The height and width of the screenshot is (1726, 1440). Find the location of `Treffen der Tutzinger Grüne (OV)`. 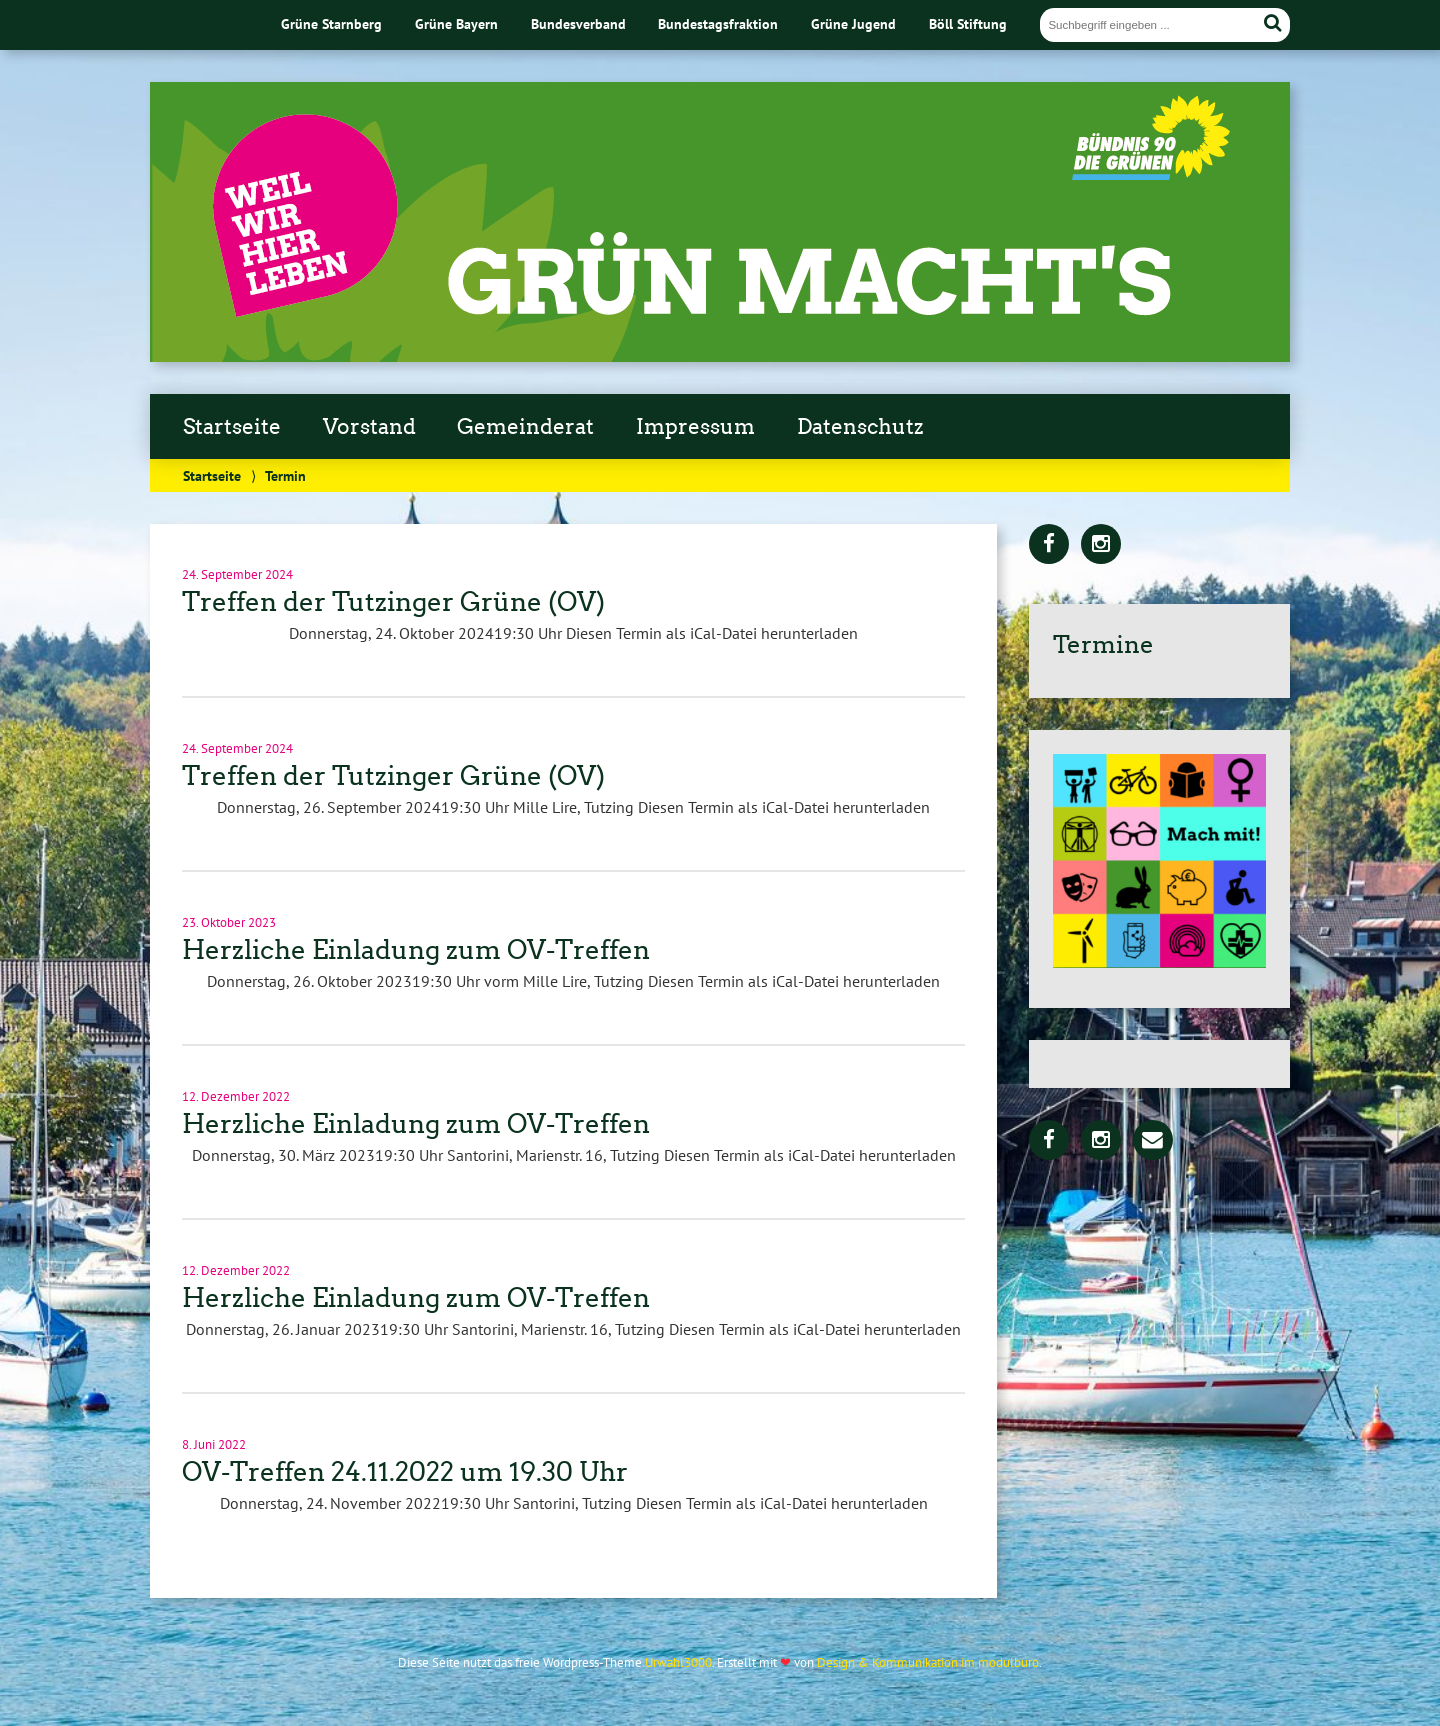

Treffen der Tutzinger Grüne (OV) is located at coordinates (393, 602).